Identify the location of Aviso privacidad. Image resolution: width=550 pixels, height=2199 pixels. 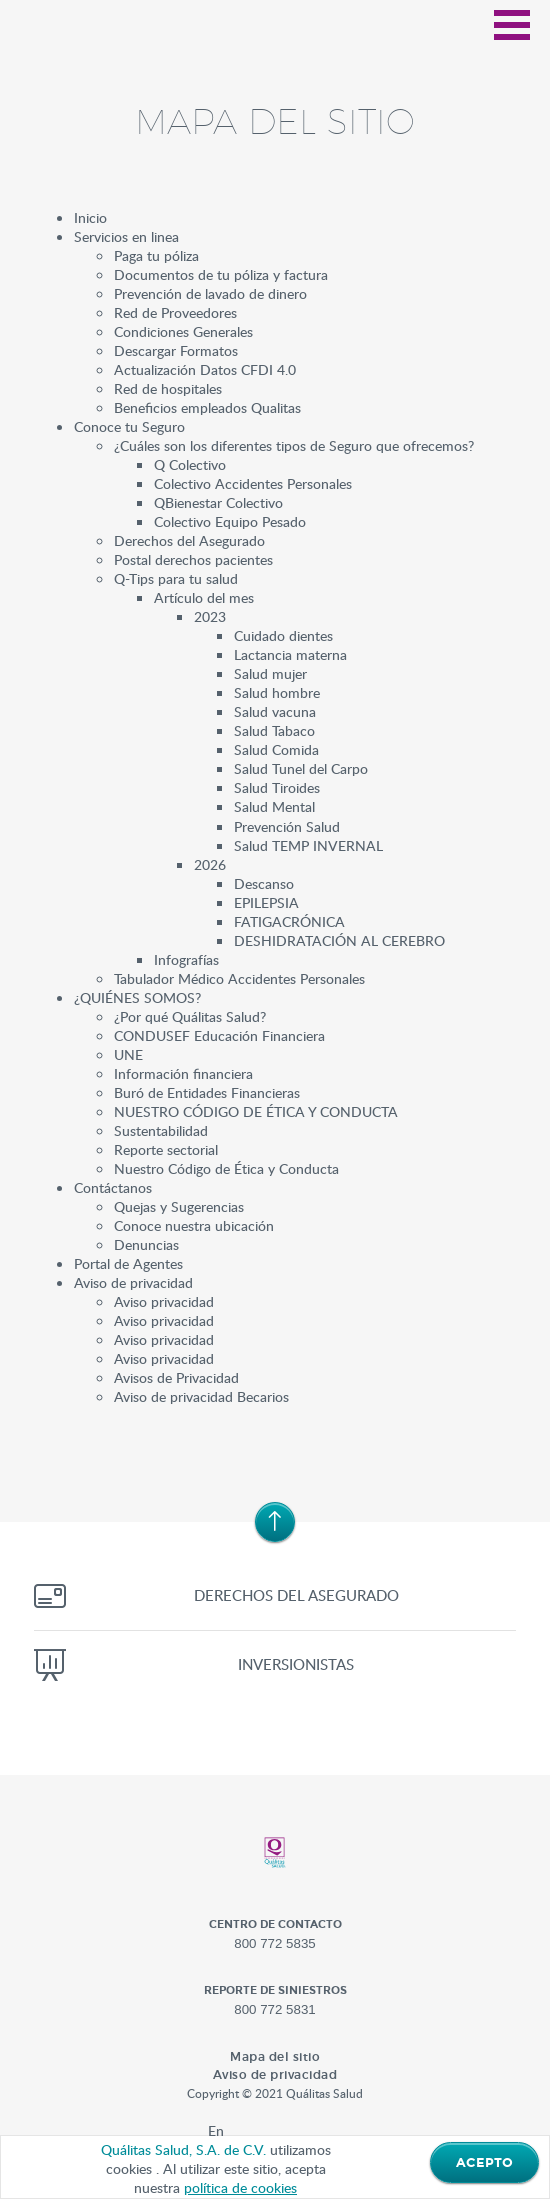
(164, 1301).